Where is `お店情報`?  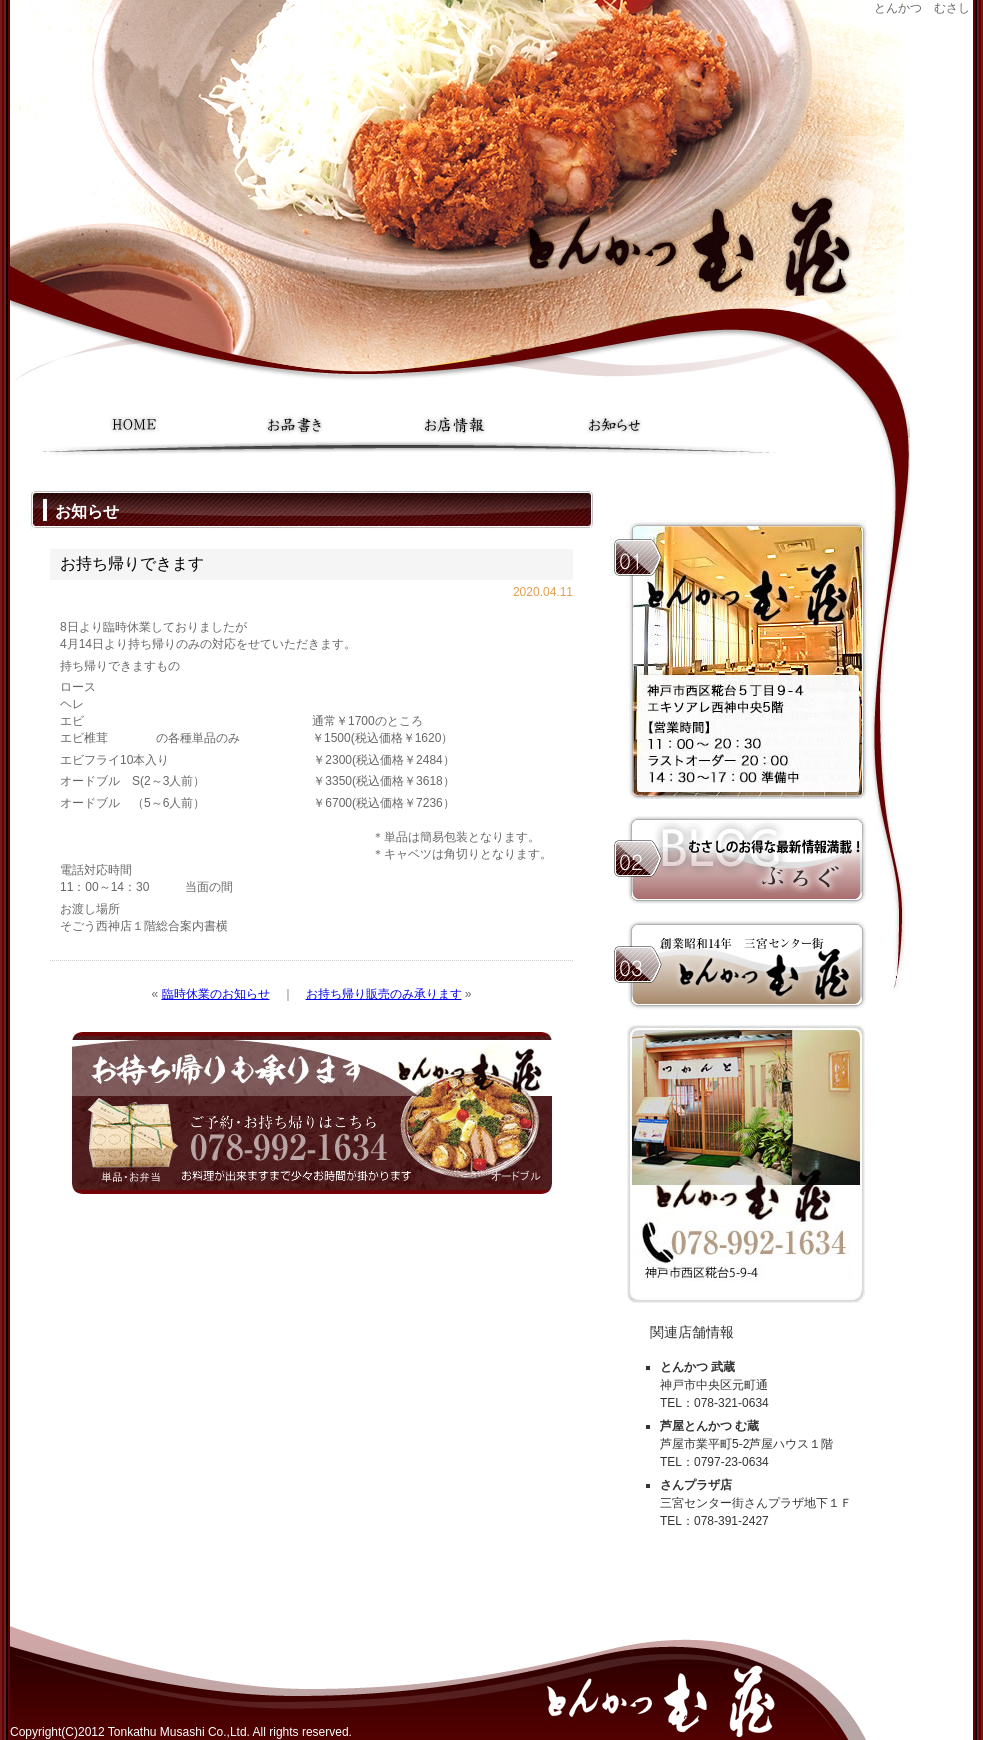 お店情報 is located at coordinates (455, 425).